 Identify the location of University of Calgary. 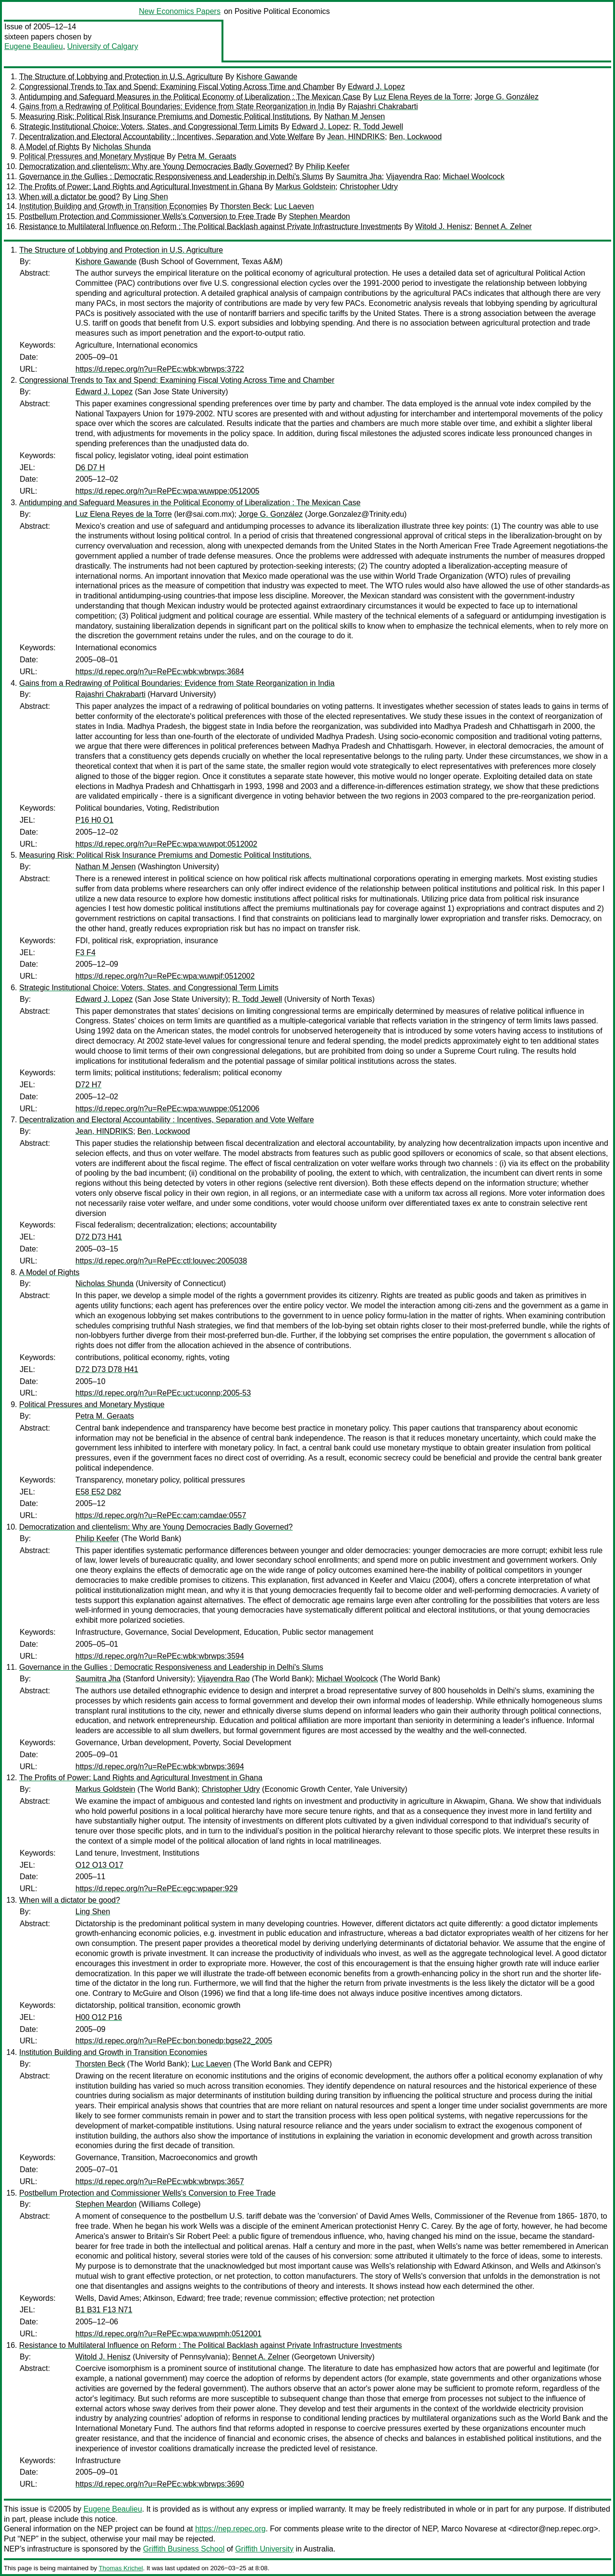
(102, 46).